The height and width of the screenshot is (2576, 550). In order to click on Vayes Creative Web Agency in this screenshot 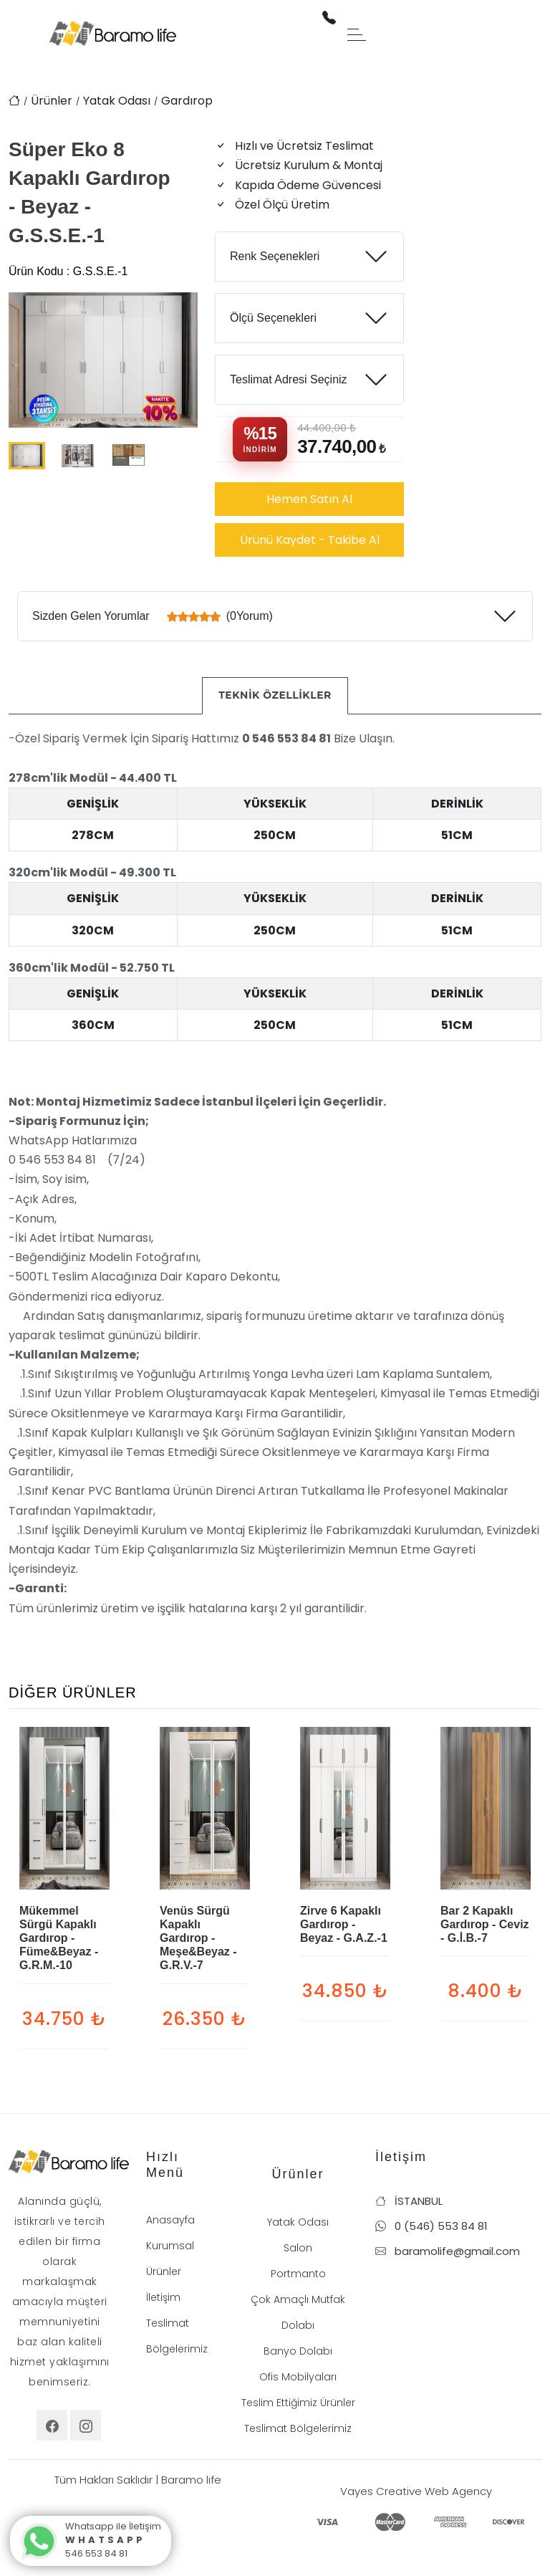, I will do `click(416, 2491)`.